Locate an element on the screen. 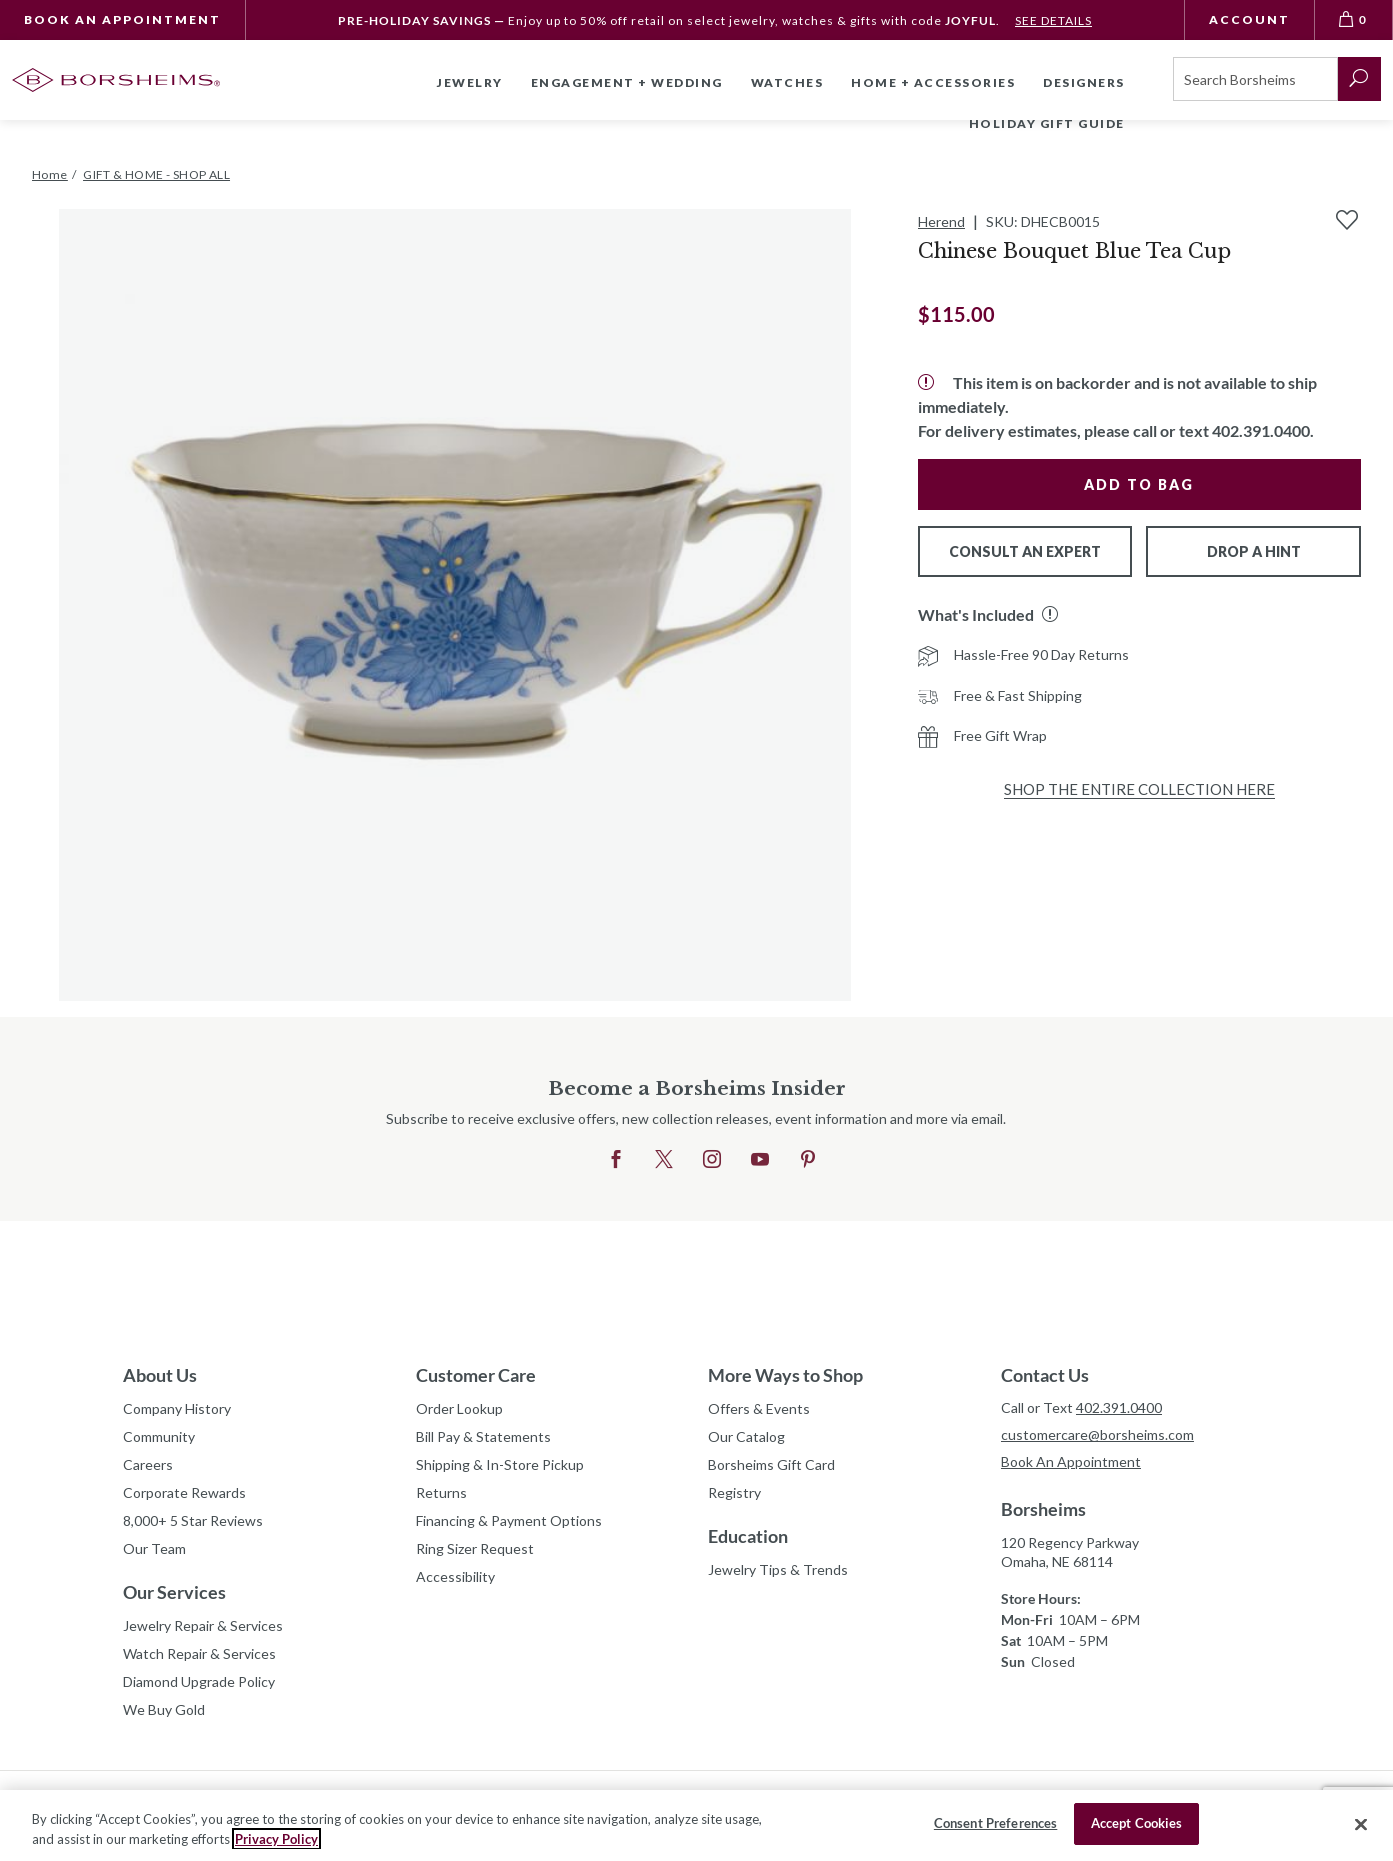  Shop the Entire Collection Here is located at coordinates (1139, 789).